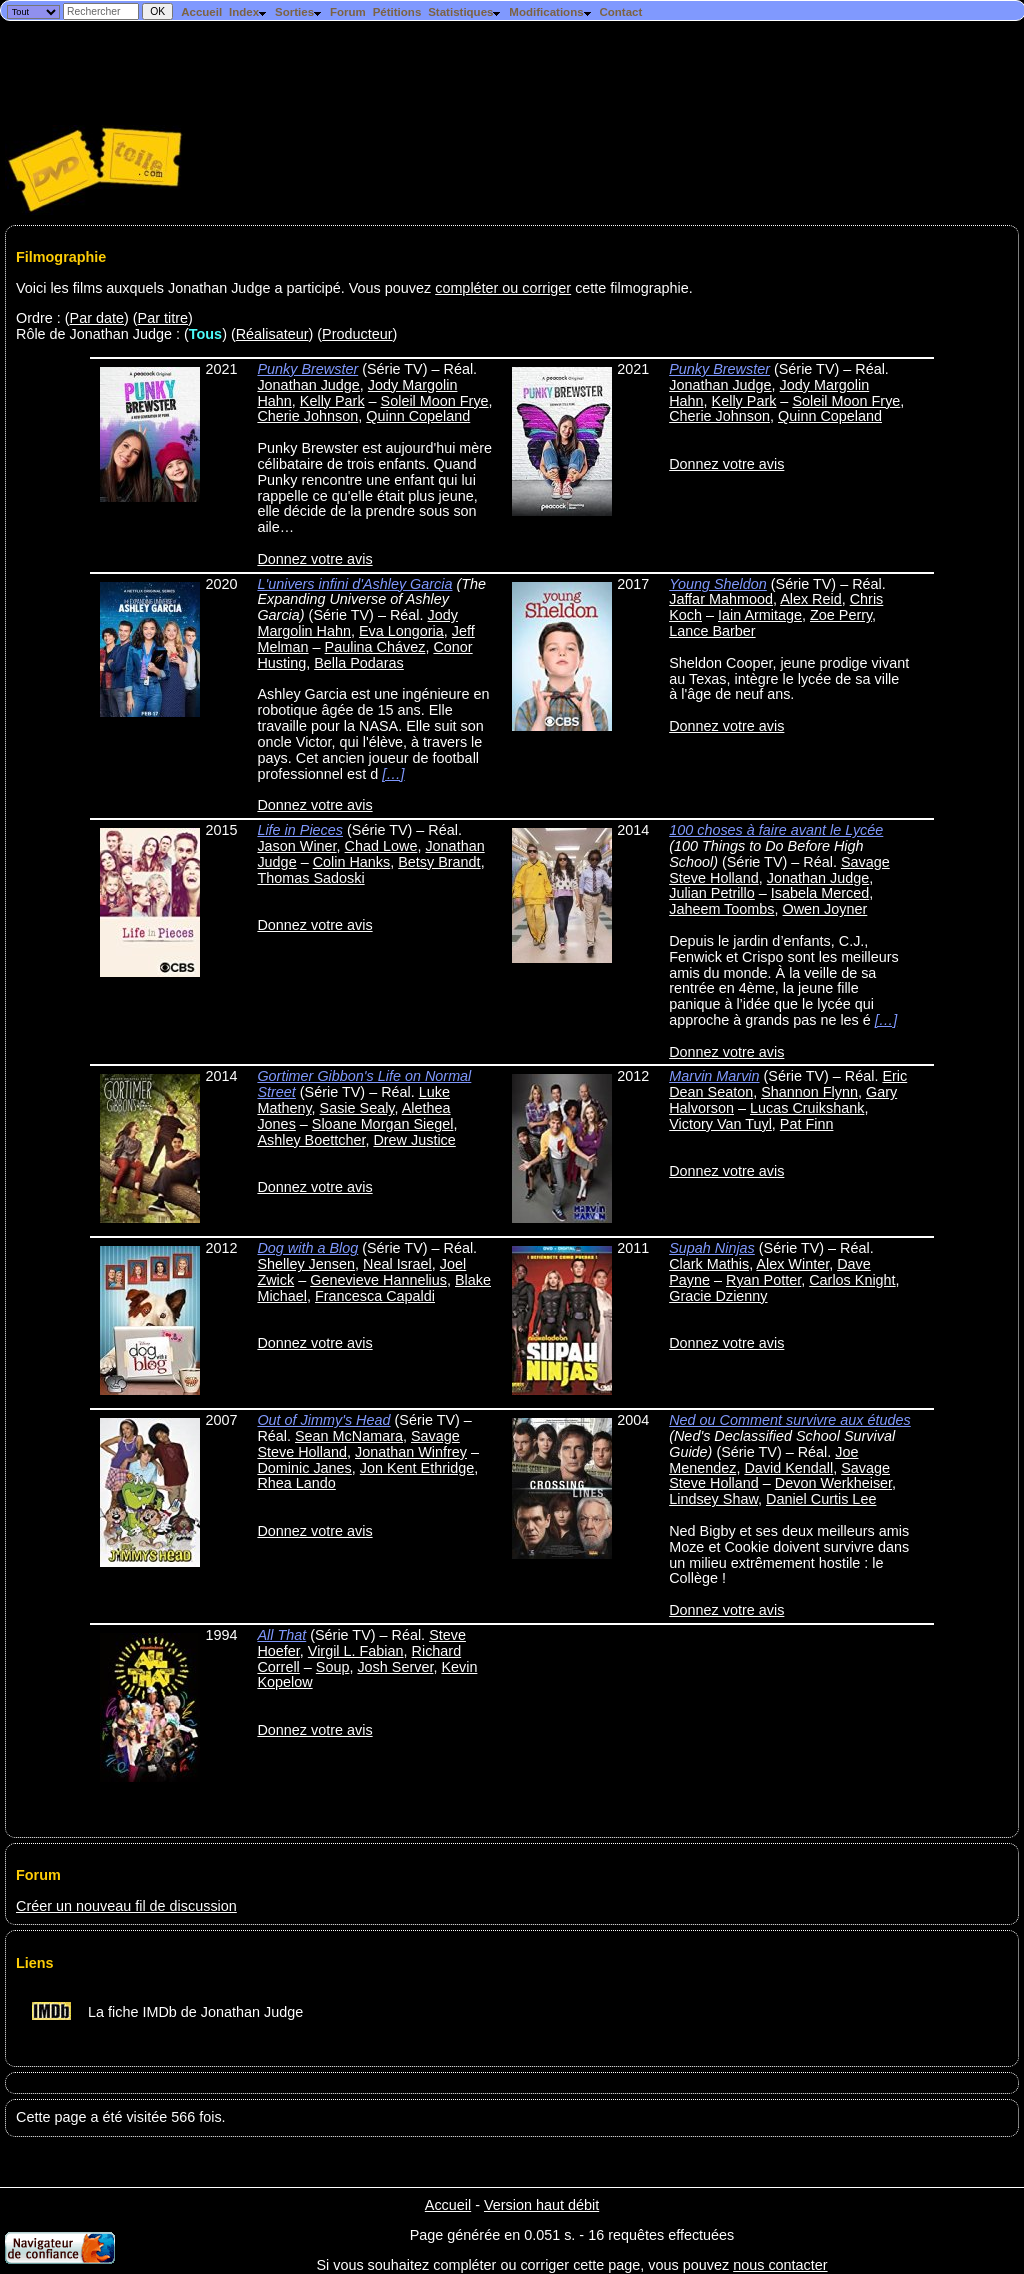 The width and height of the screenshot is (1024, 2274). Describe the element at coordinates (718, 1296) in the screenshot. I see `Gracie Dzienny` at that location.